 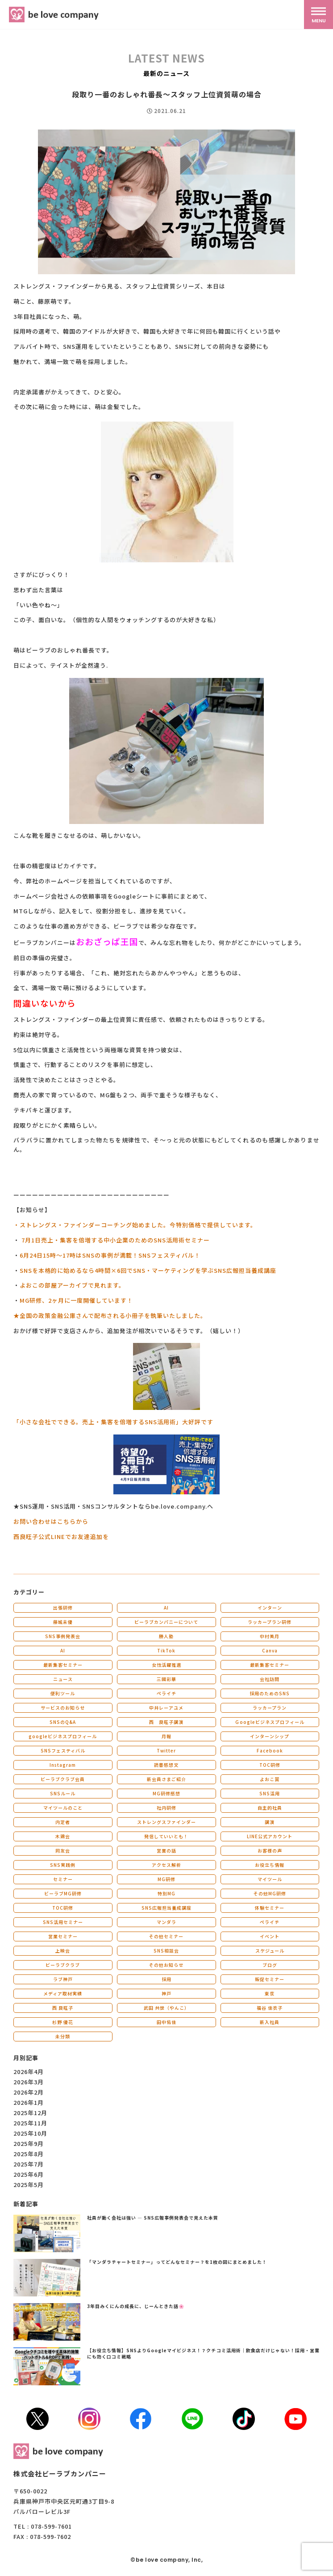 I want to click on メディア取材実績, so click(x=62, y=1993).